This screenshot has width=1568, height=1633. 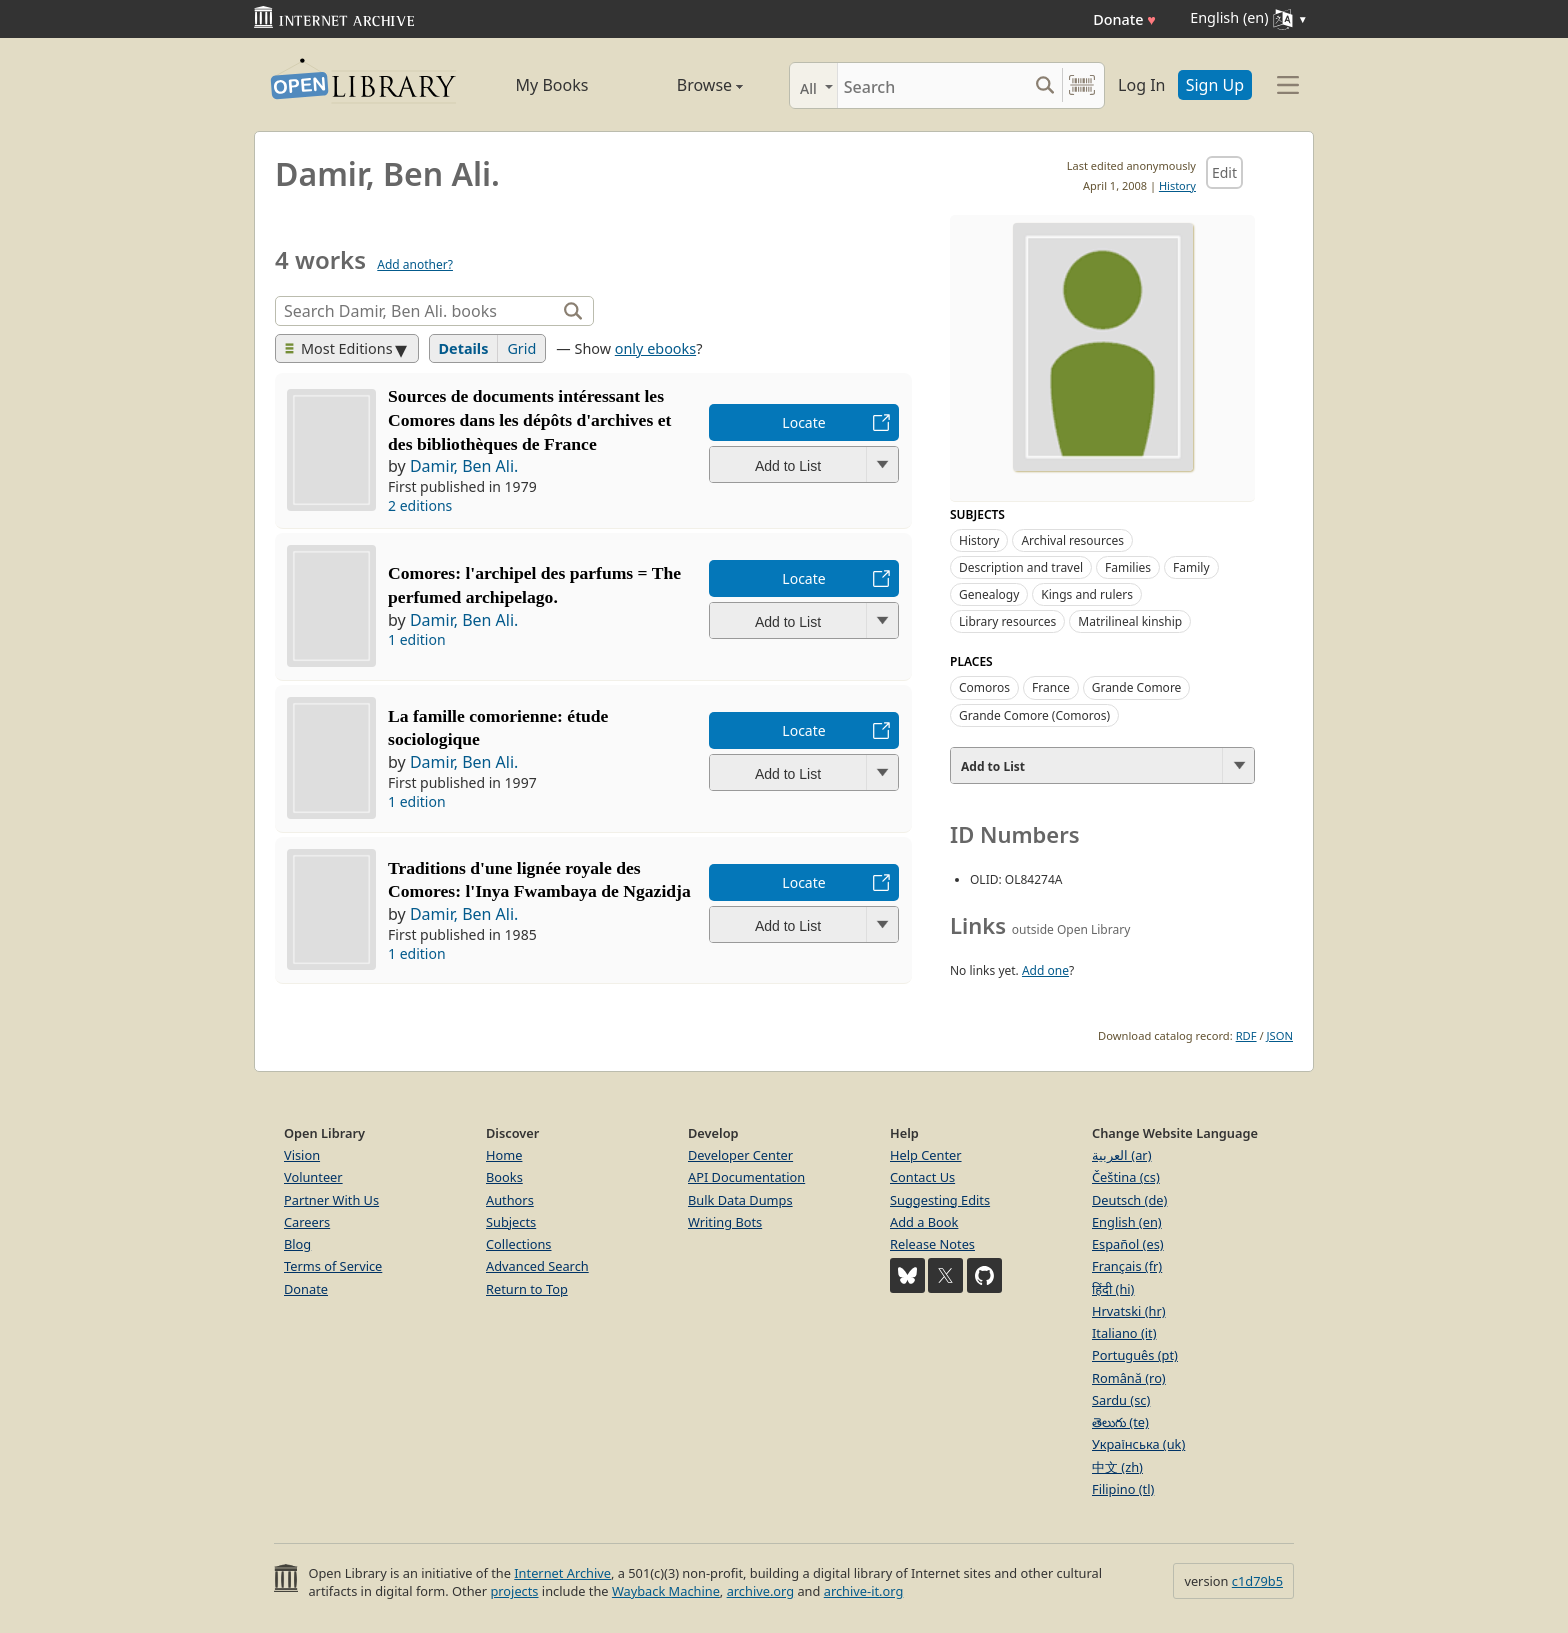 What do you see at coordinates (307, 1222) in the screenshot?
I see `Careers` at bounding box center [307, 1222].